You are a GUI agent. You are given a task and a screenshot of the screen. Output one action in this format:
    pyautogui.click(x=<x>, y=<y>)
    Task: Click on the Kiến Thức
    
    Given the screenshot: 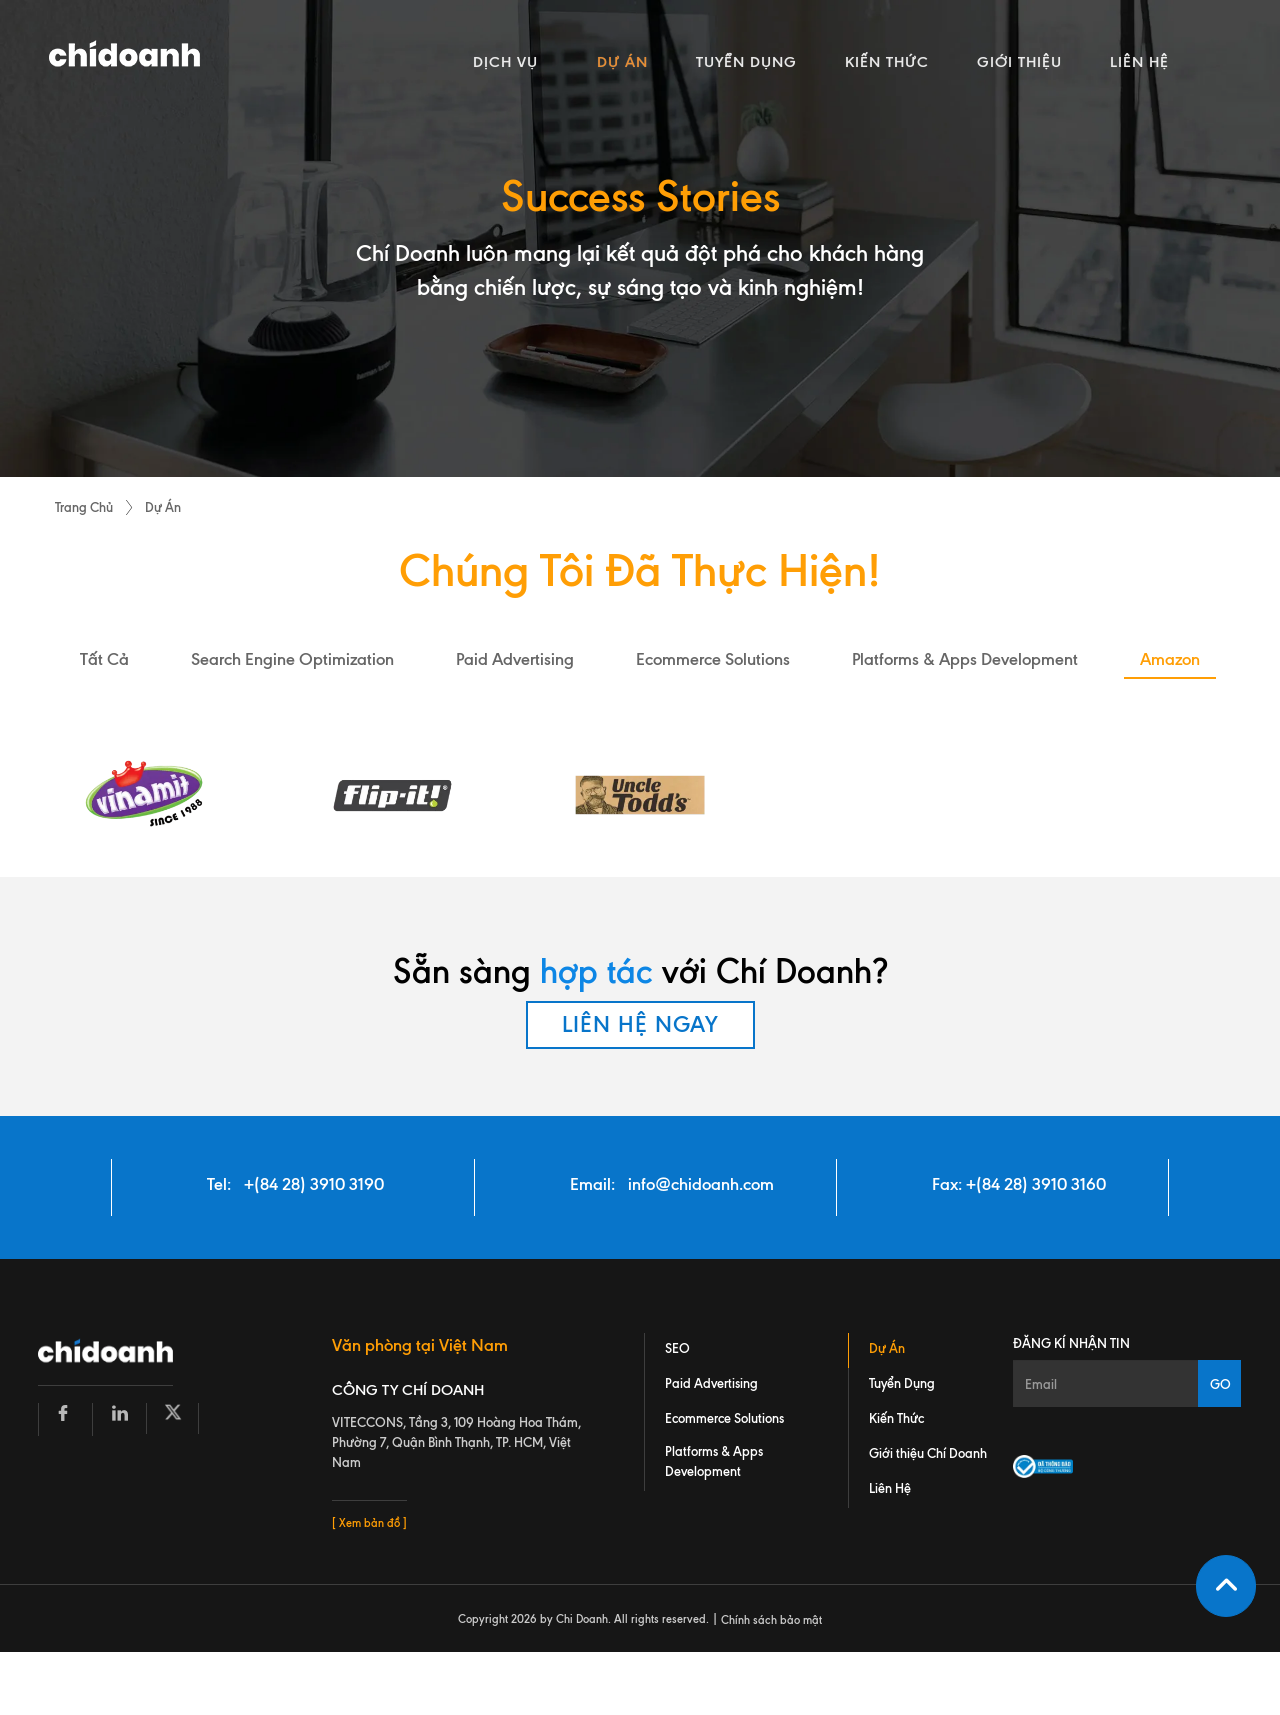 What is the action you would take?
    pyautogui.click(x=896, y=1418)
    